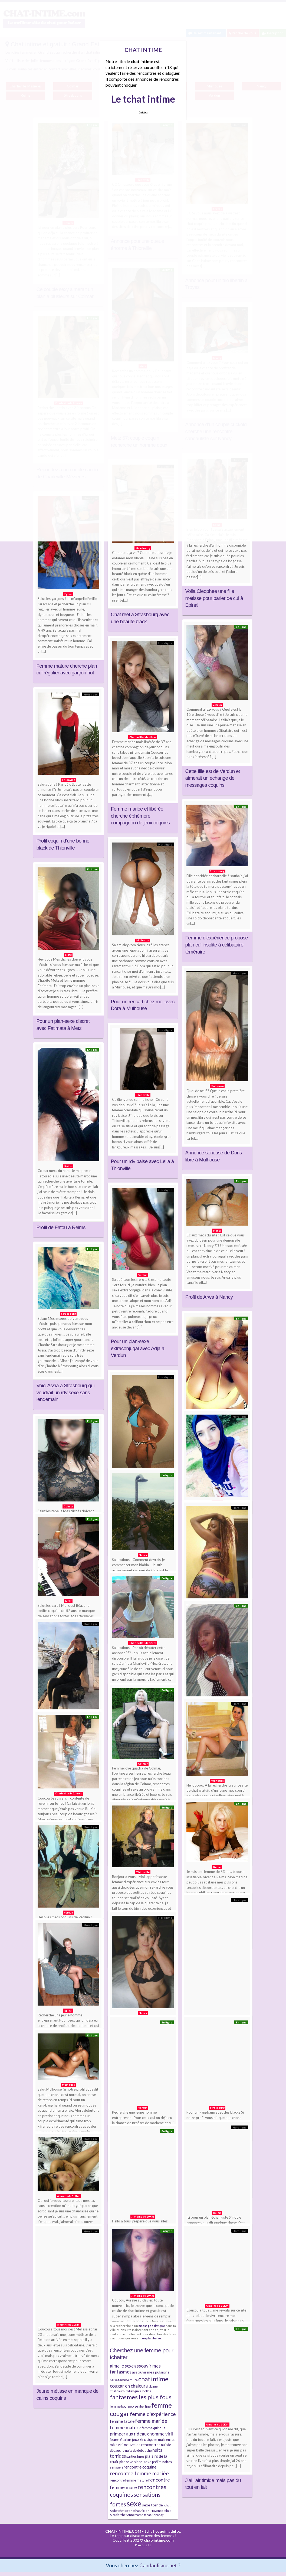  What do you see at coordinates (153, 2428) in the screenshot?
I see `femme quinqua [femme quinqua (4 éléments)]` at bounding box center [153, 2428].